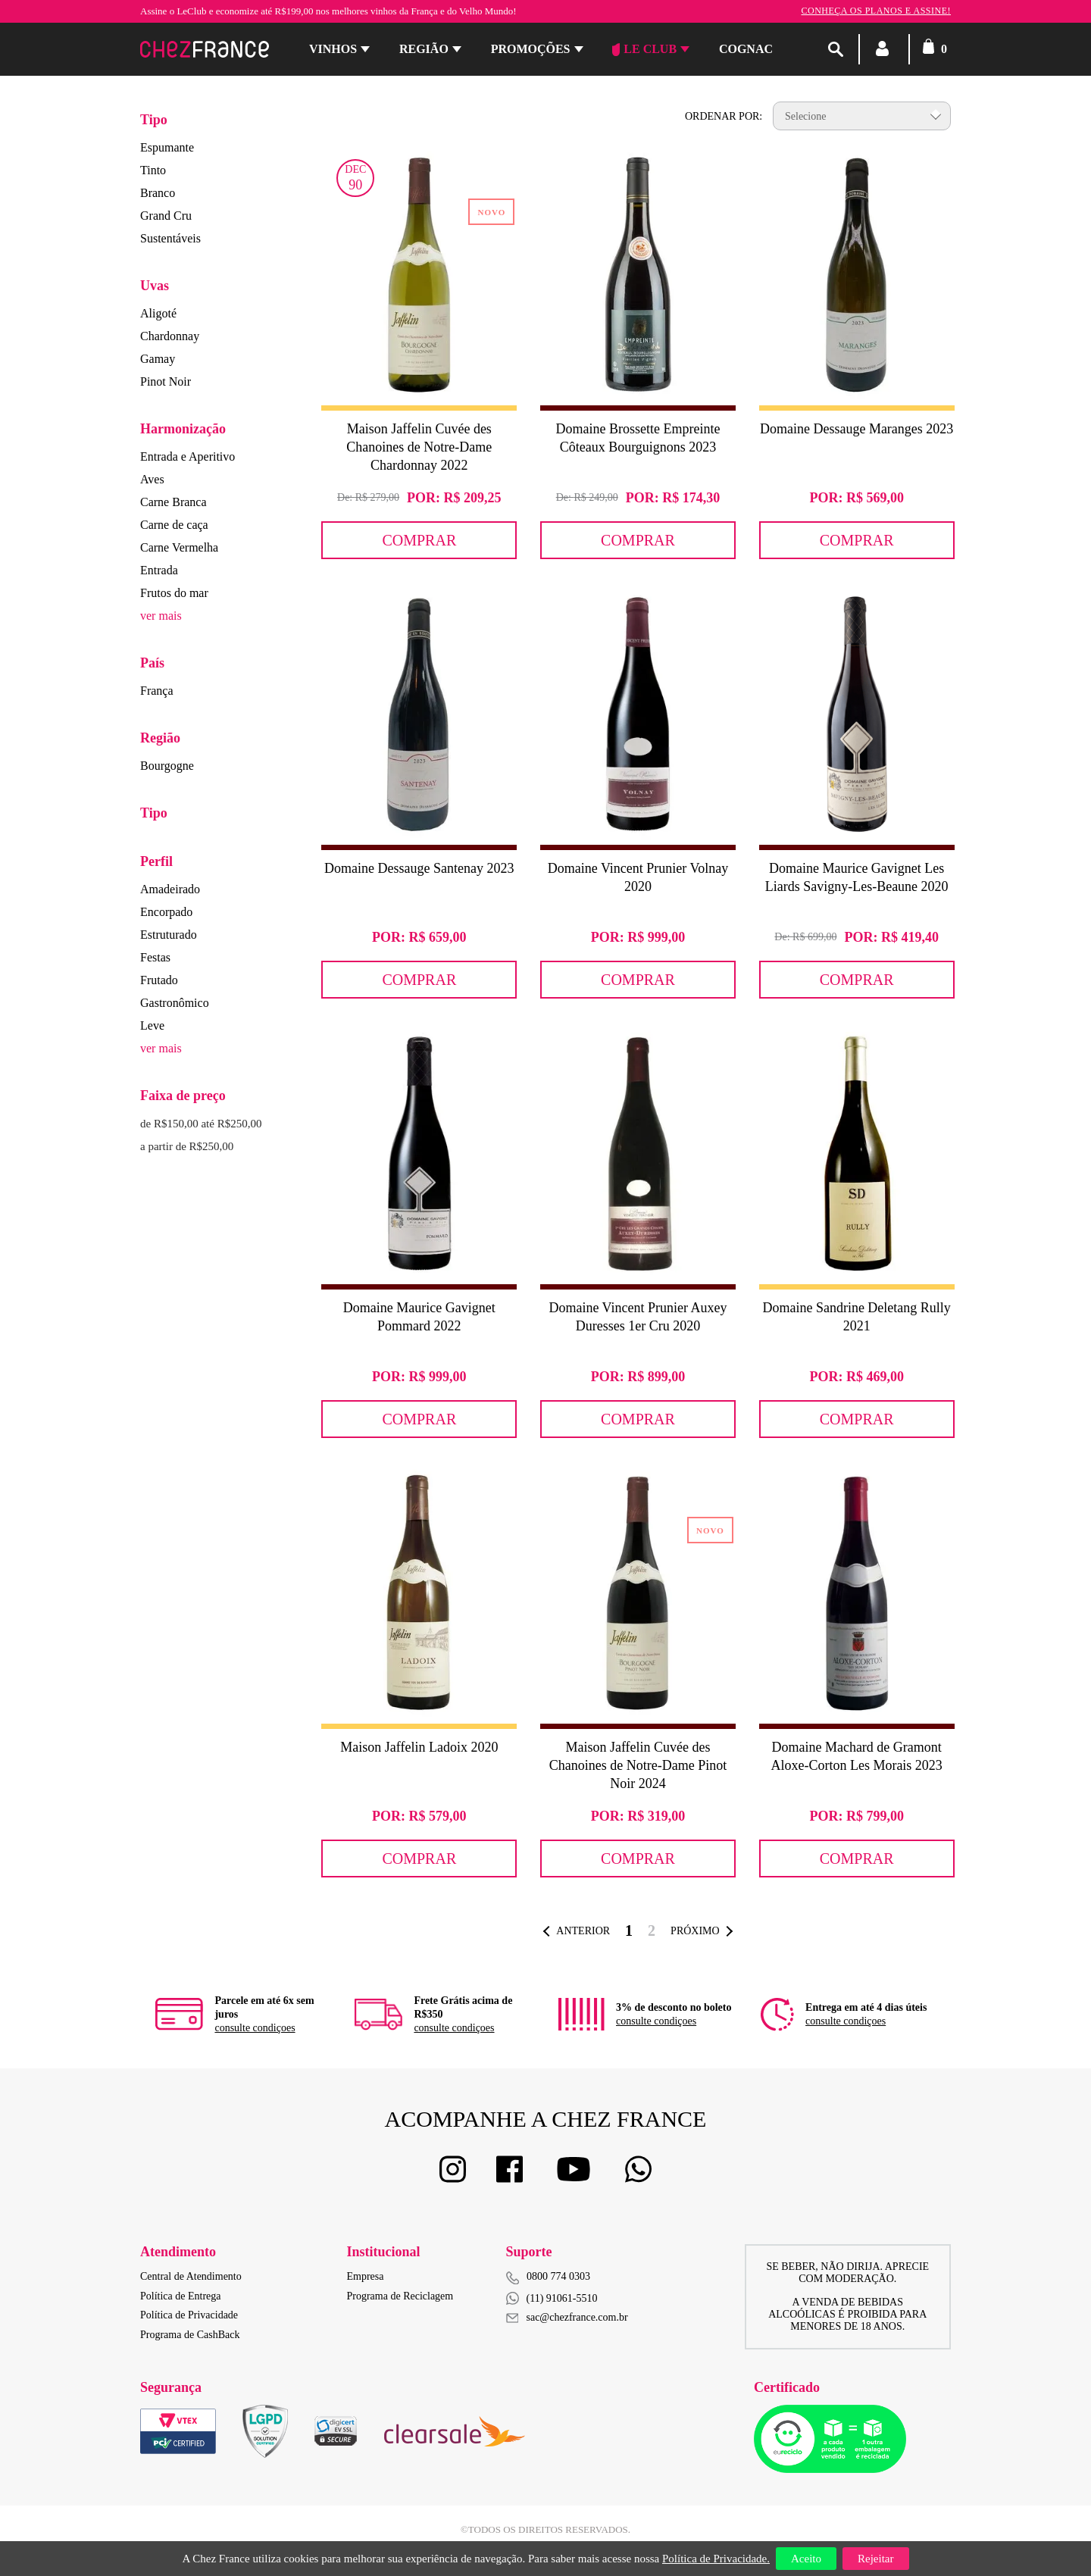 The height and width of the screenshot is (2576, 1091). Describe the element at coordinates (191, 2276) in the screenshot. I see `Central de Atendimento` at that location.